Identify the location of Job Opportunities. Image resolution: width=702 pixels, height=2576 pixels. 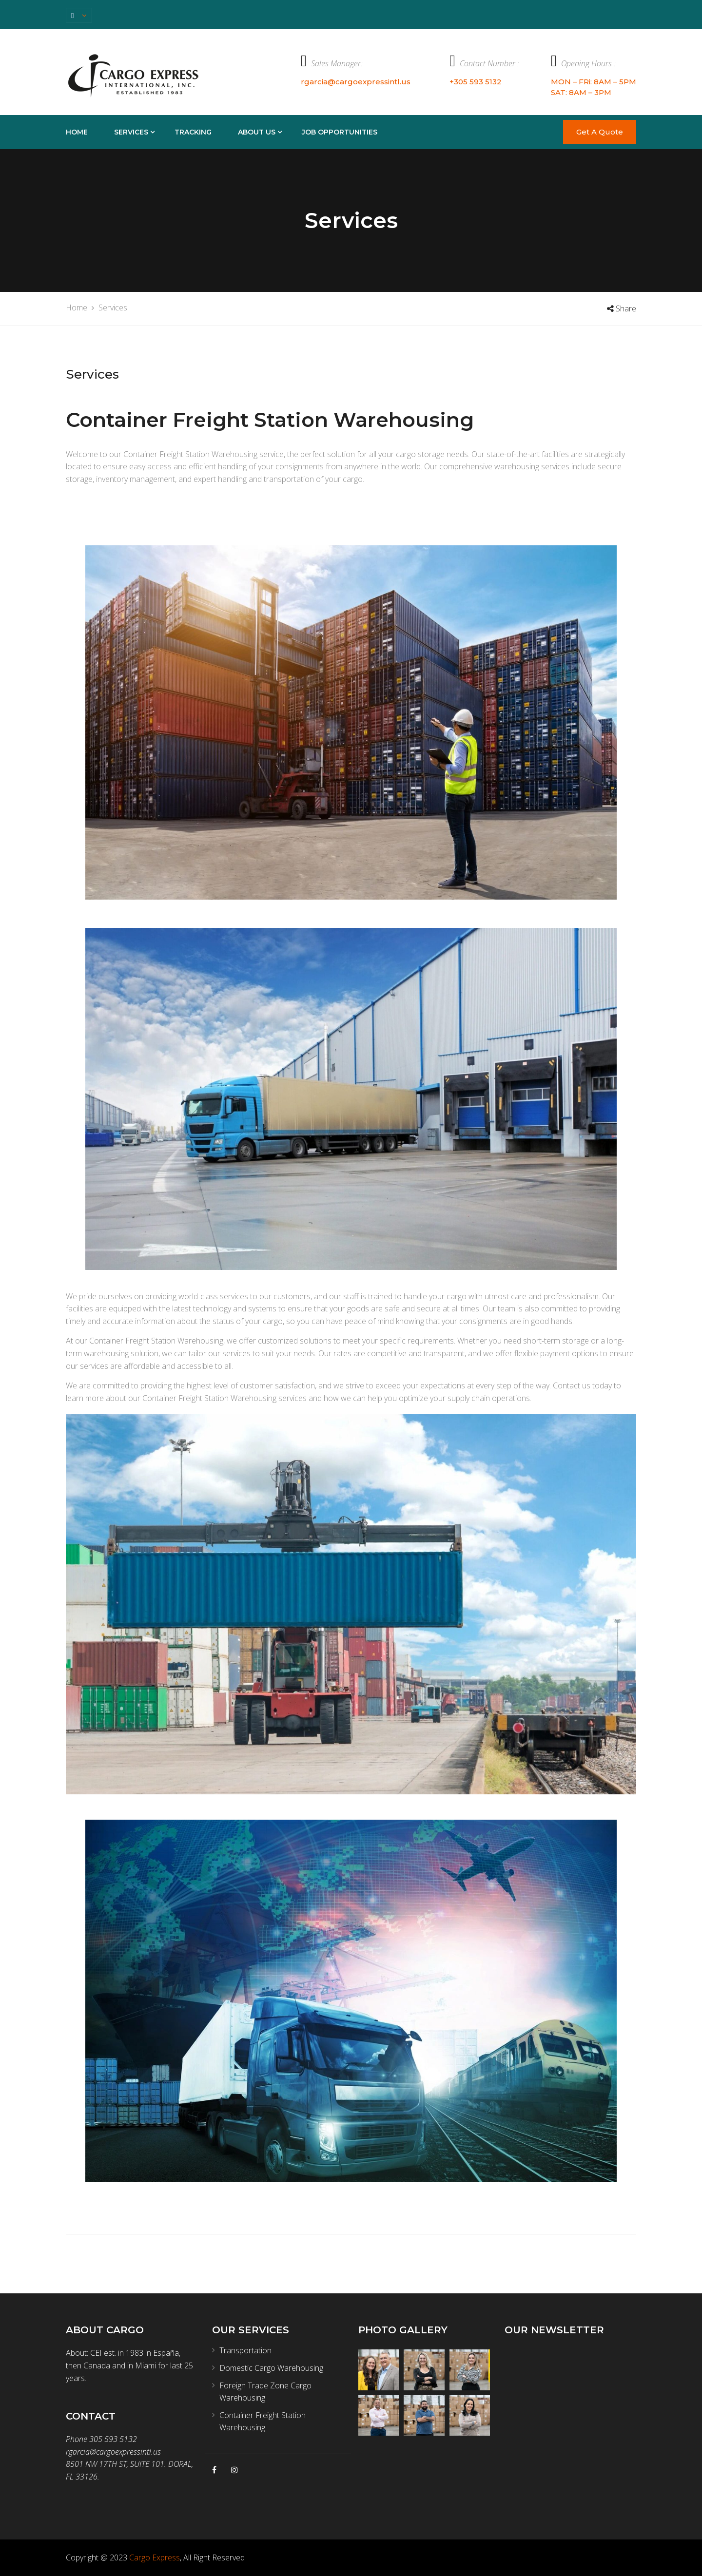
(339, 132).